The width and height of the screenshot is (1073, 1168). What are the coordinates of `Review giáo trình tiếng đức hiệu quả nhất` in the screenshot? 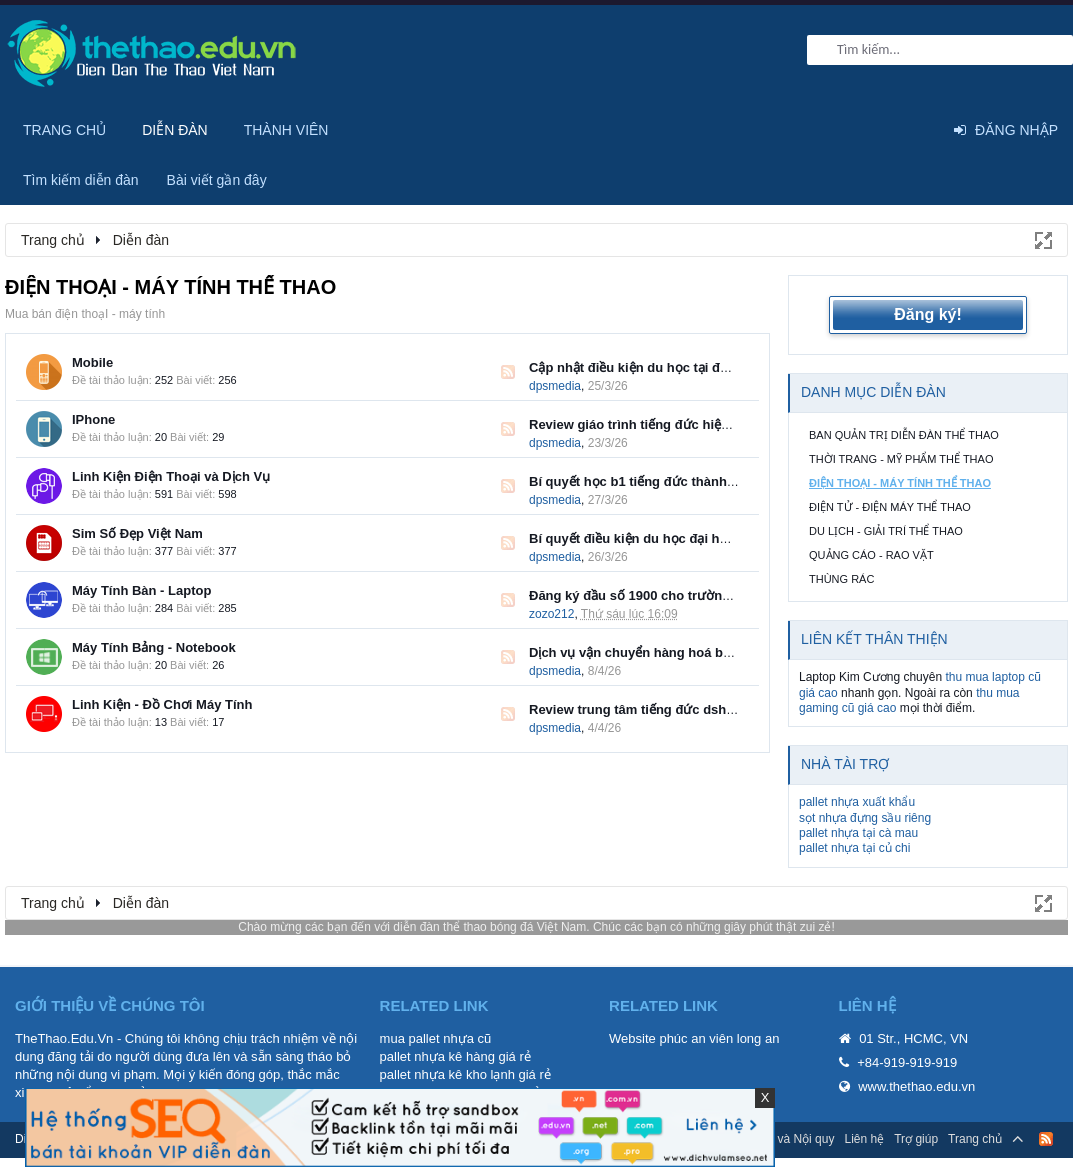 It's located at (657, 424).